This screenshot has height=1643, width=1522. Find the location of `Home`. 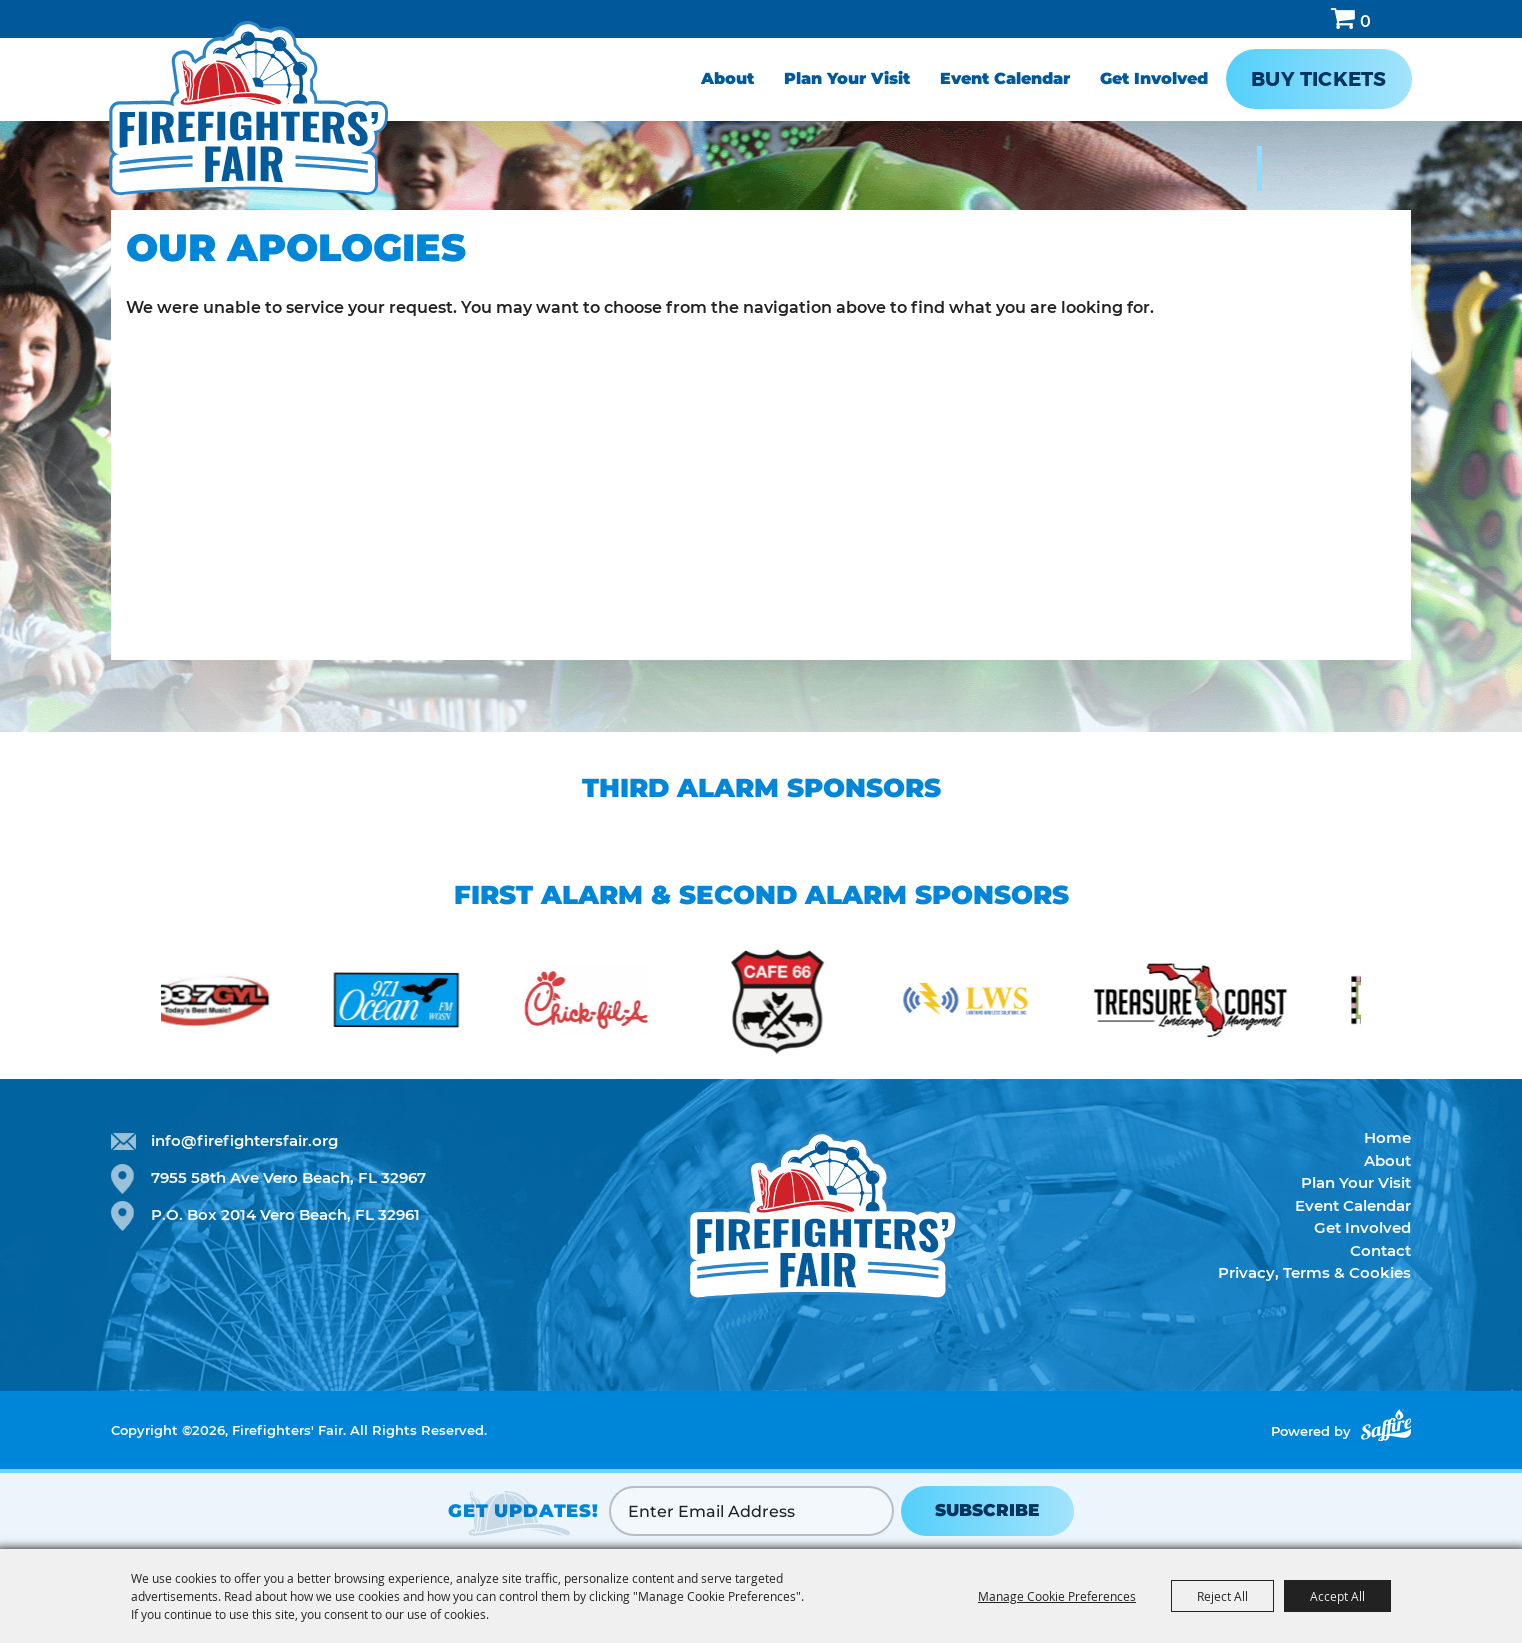

Home is located at coordinates (1387, 1137).